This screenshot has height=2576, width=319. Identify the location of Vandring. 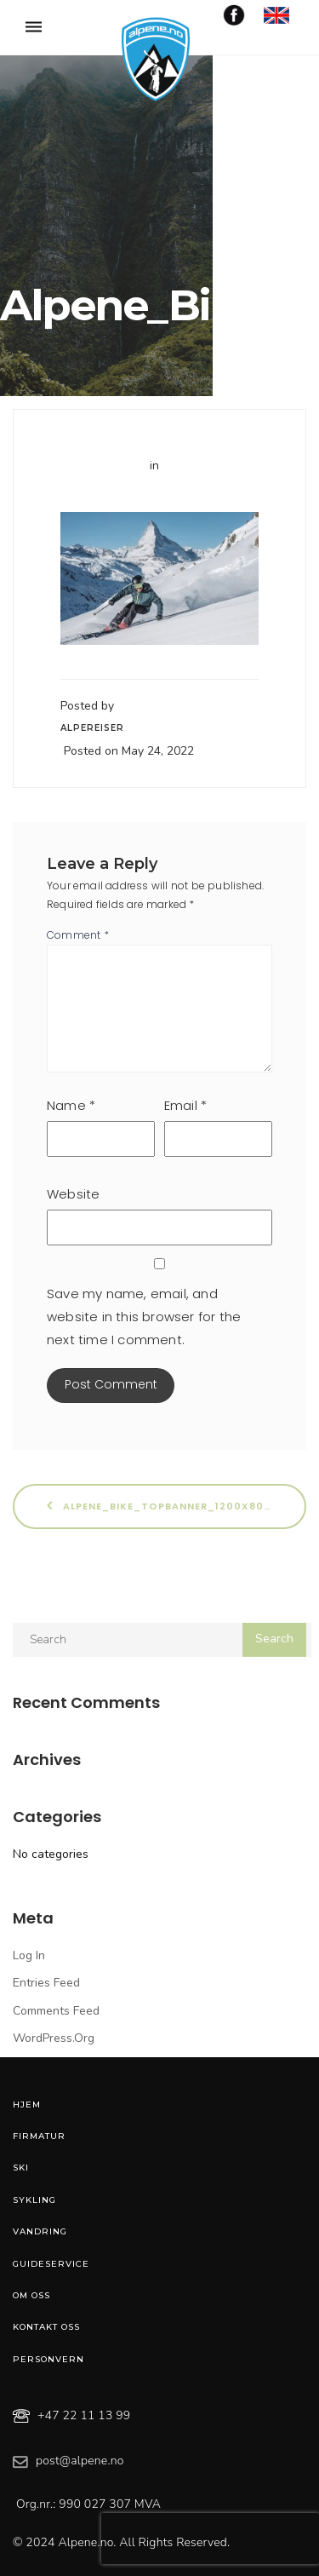
(40, 2231).